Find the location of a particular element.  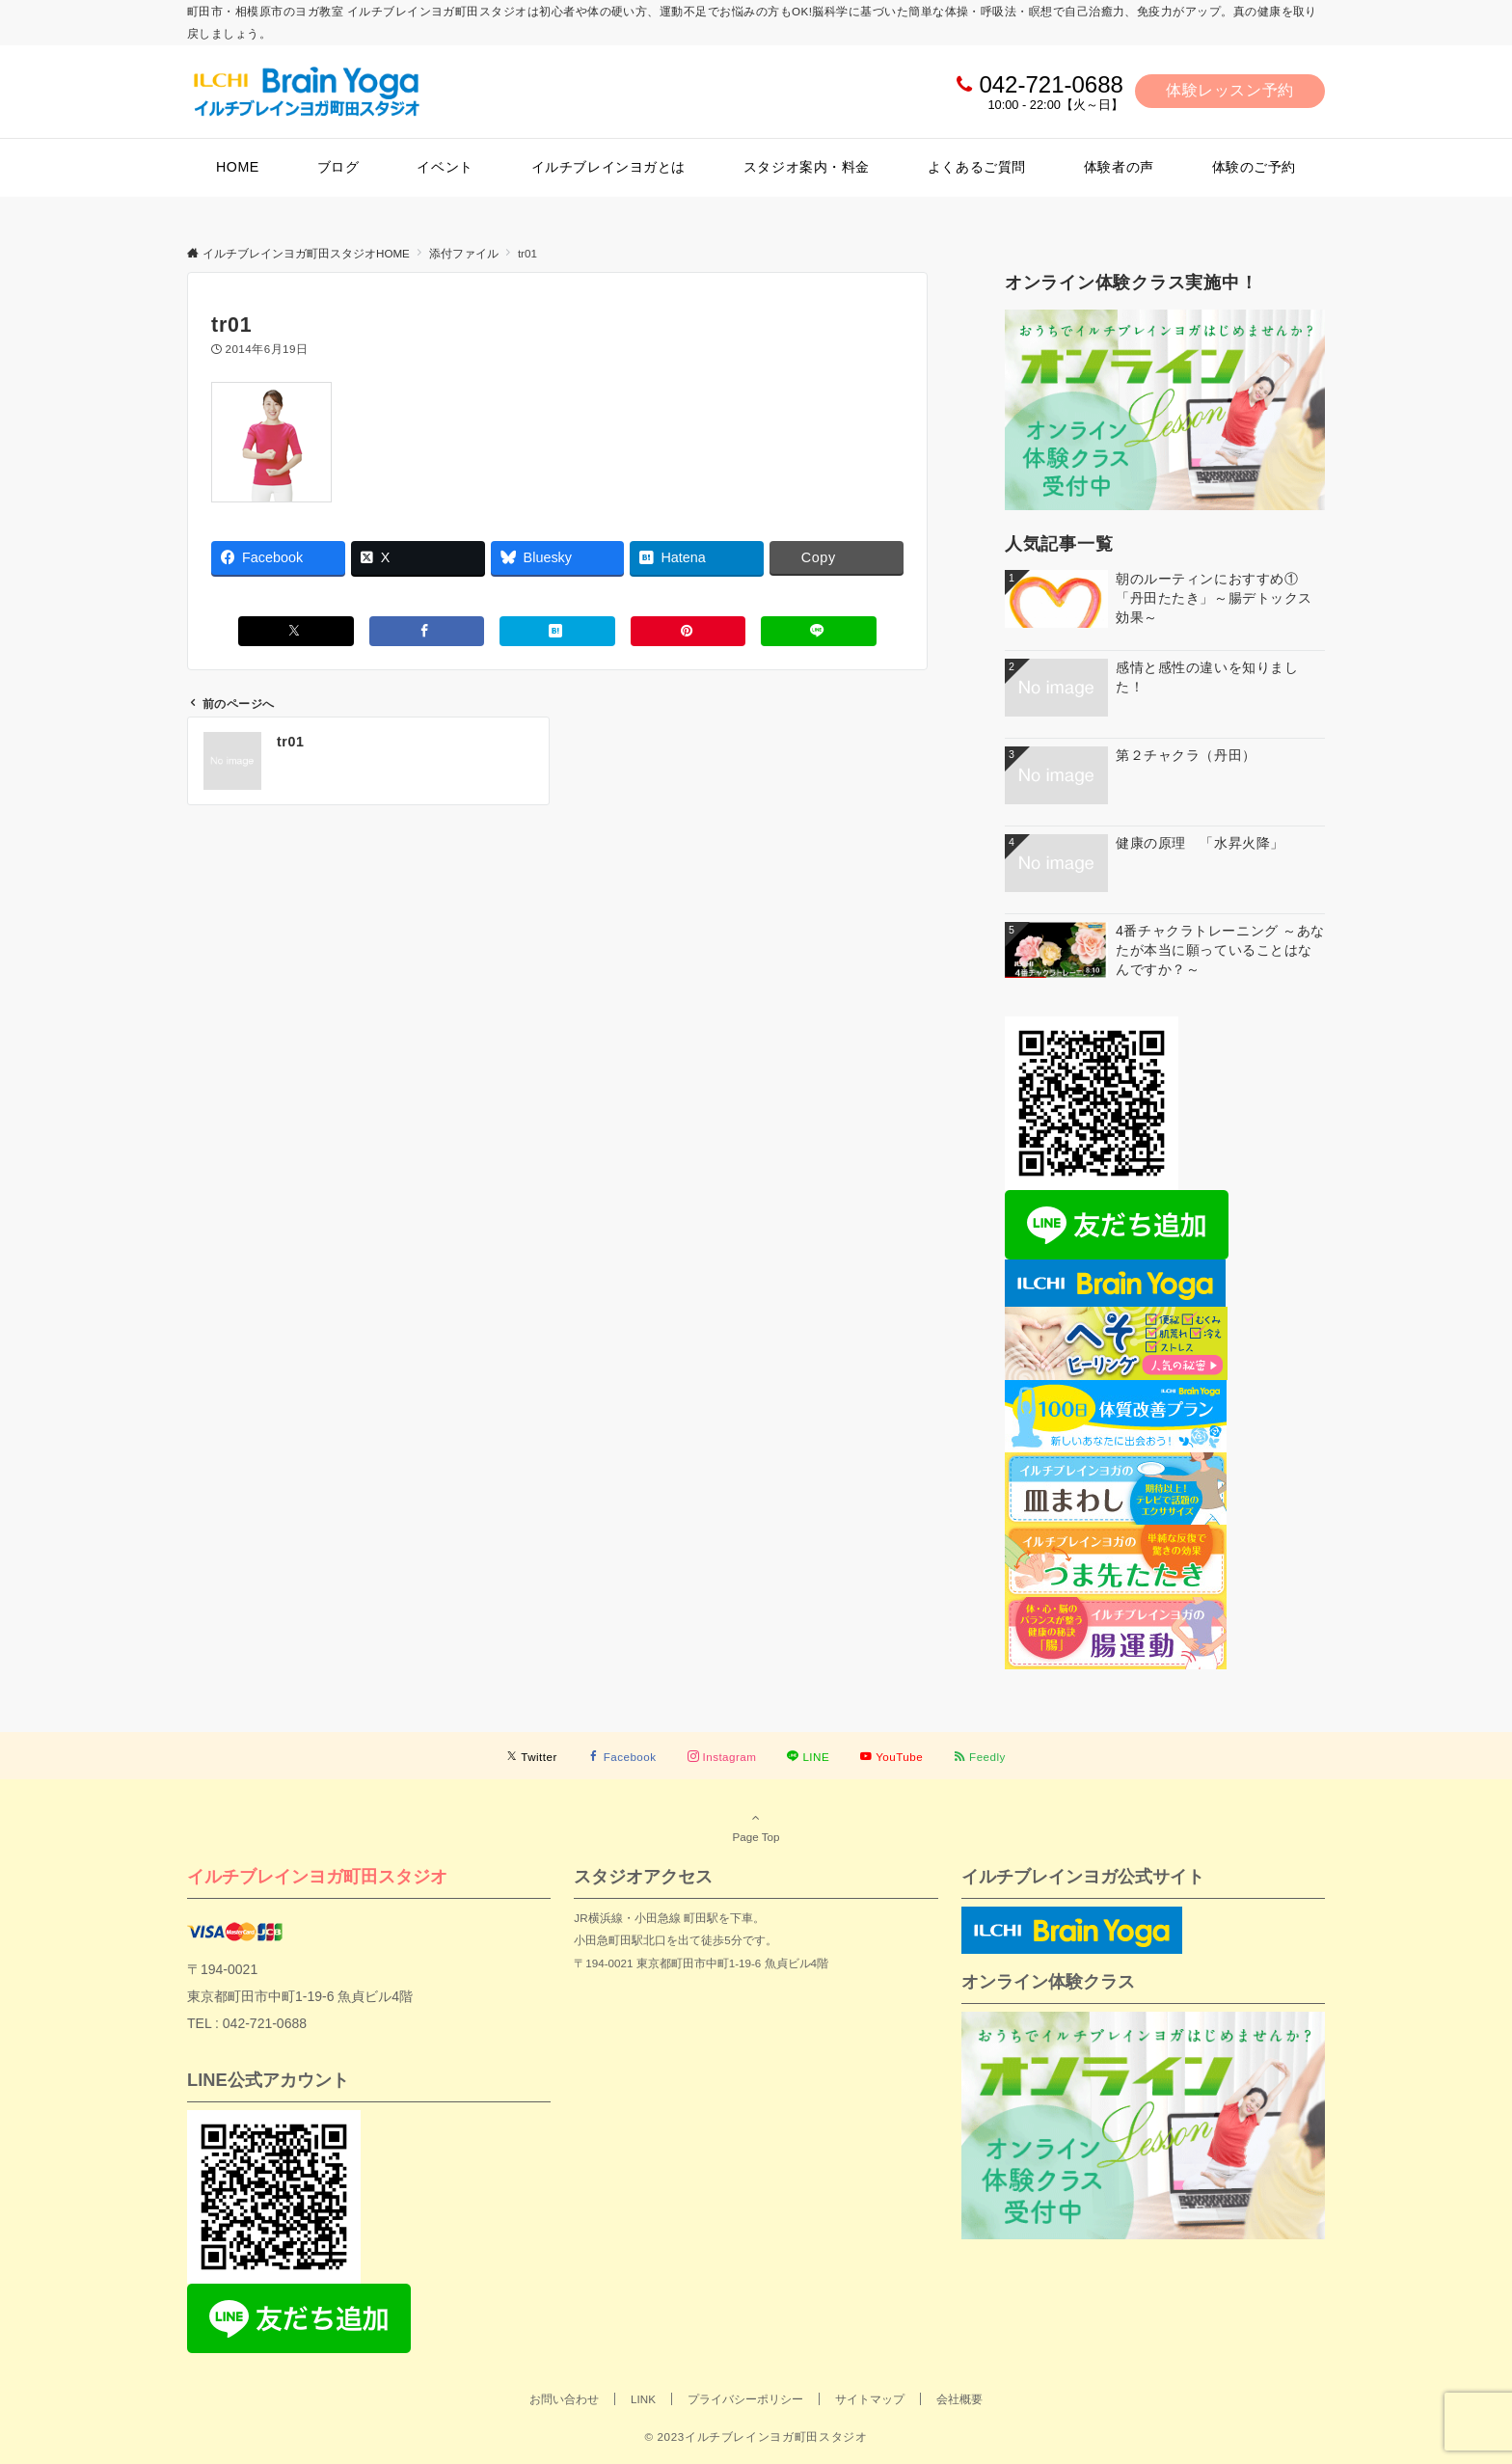

[Facebookでシェアする] is located at coordinates (427, 631).